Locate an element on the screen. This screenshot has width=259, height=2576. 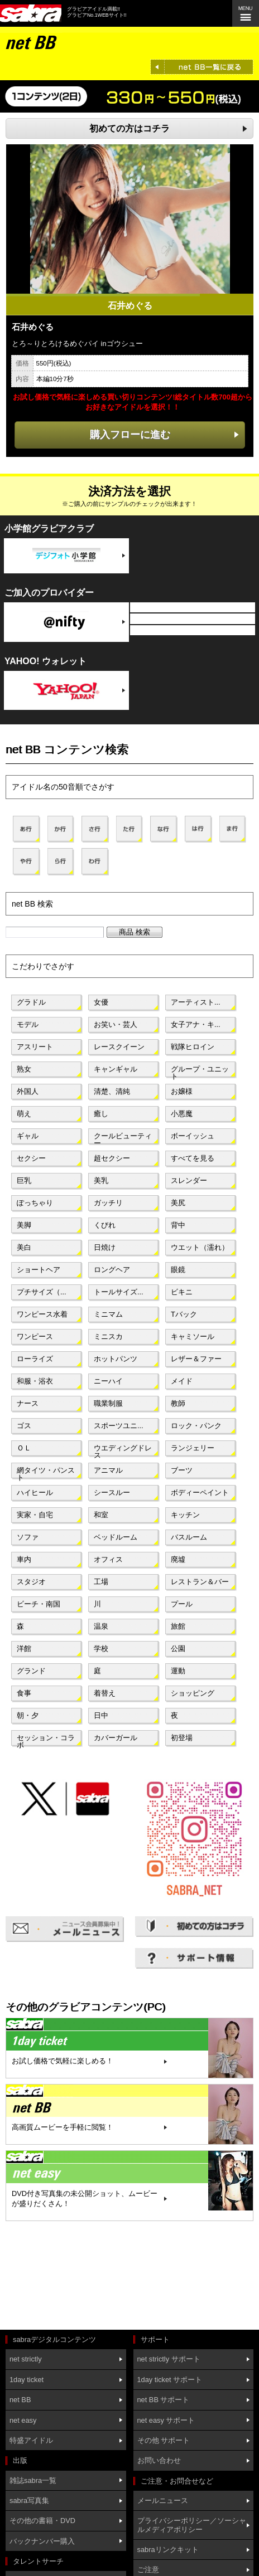
レザー＆ファー is located at coordinates (196, 1359).